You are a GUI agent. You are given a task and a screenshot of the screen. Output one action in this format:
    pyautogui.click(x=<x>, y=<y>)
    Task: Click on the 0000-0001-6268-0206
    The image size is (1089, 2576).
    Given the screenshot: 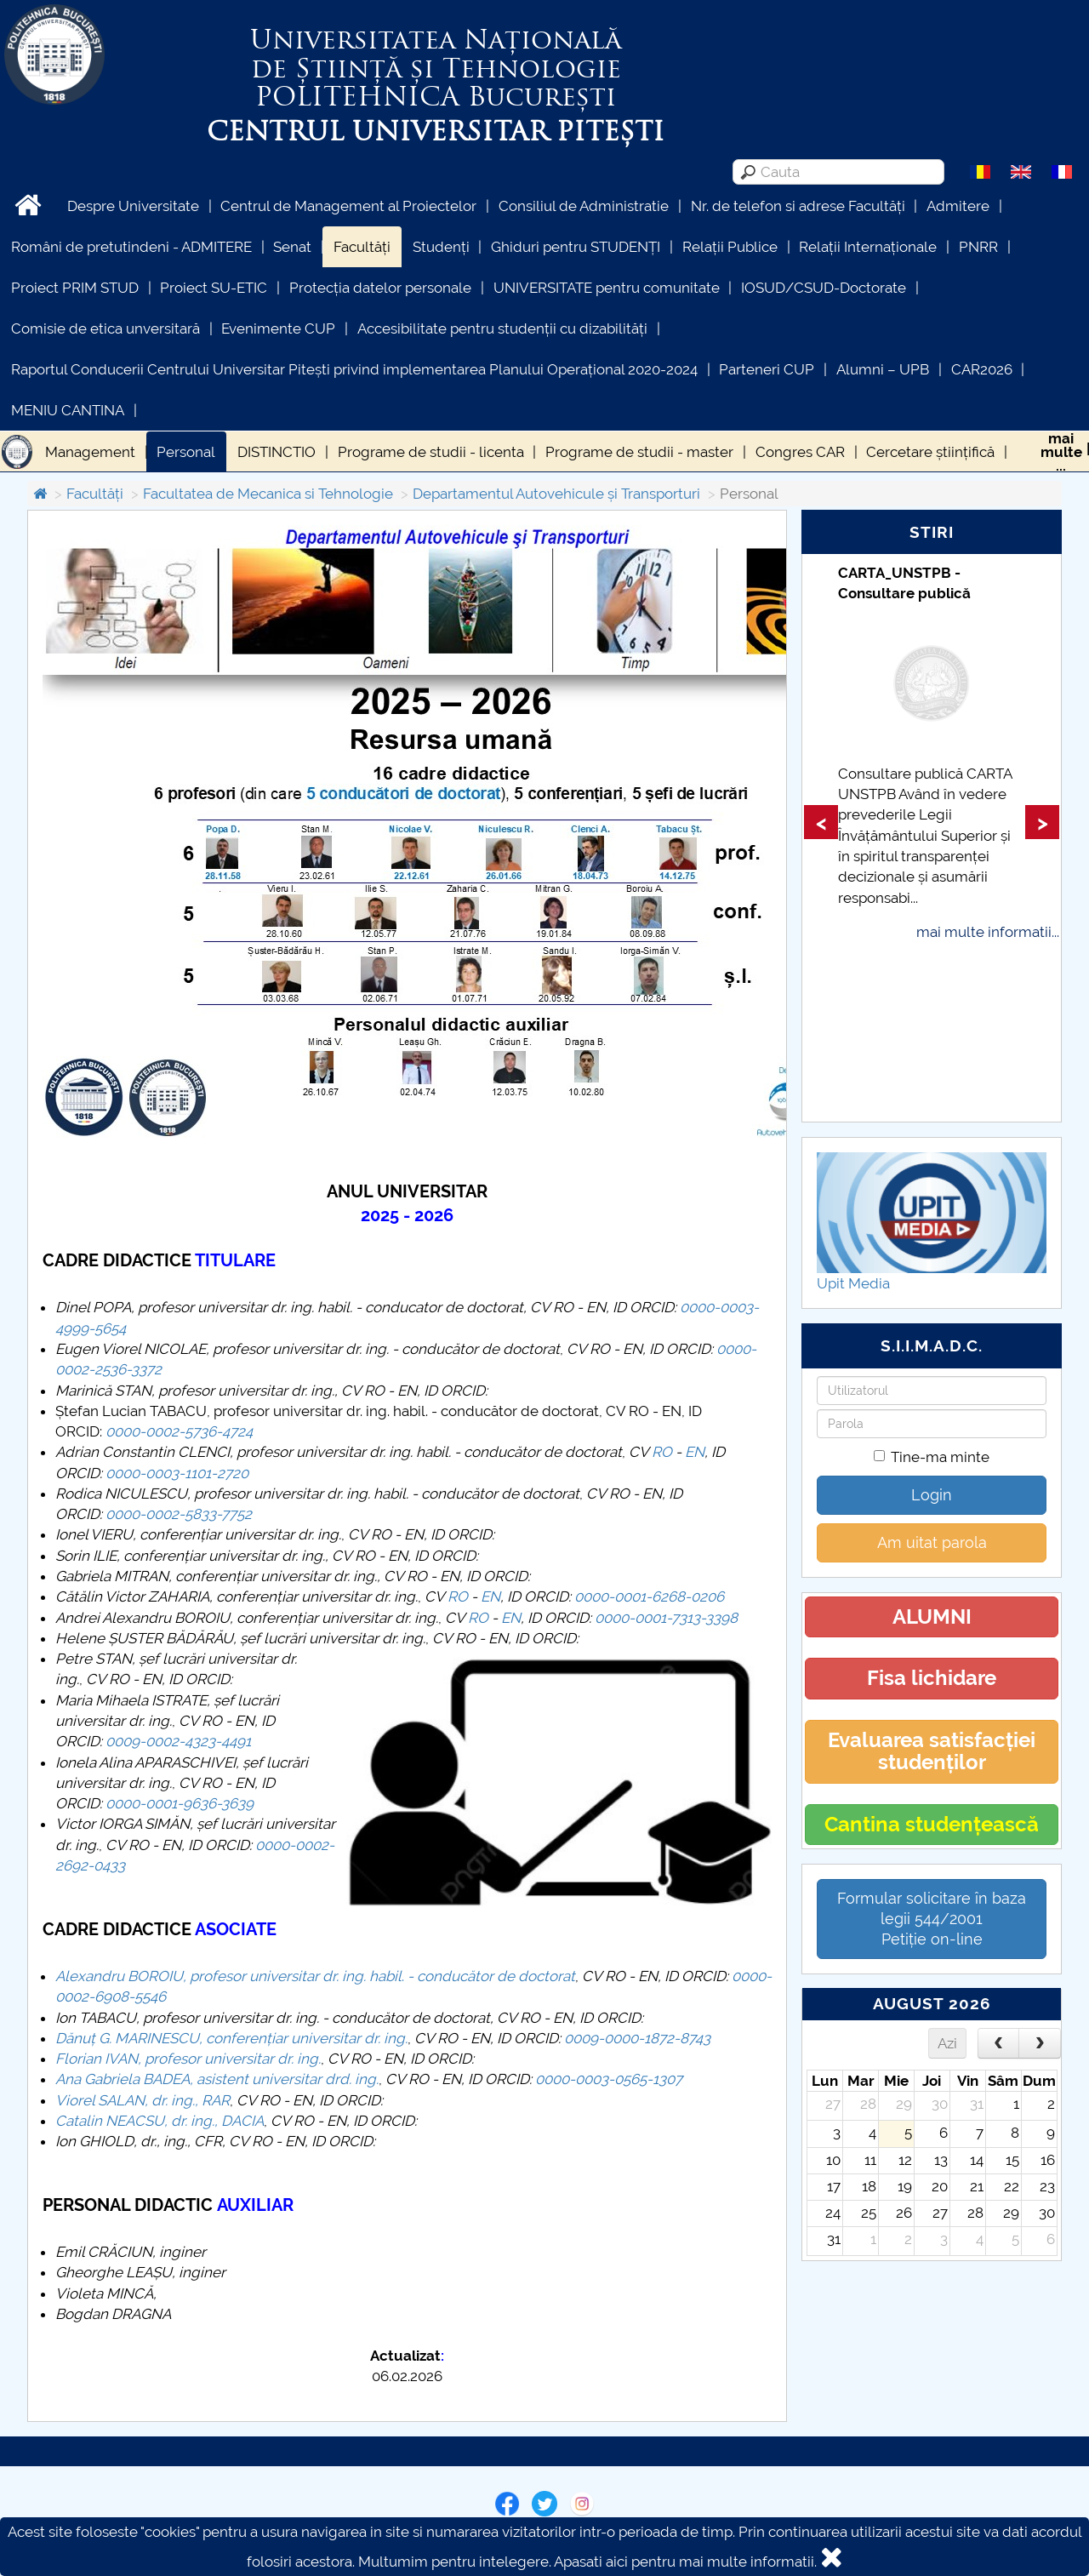 What is the action you would take?
    pyautogui.click(x=649, y=1596)
    